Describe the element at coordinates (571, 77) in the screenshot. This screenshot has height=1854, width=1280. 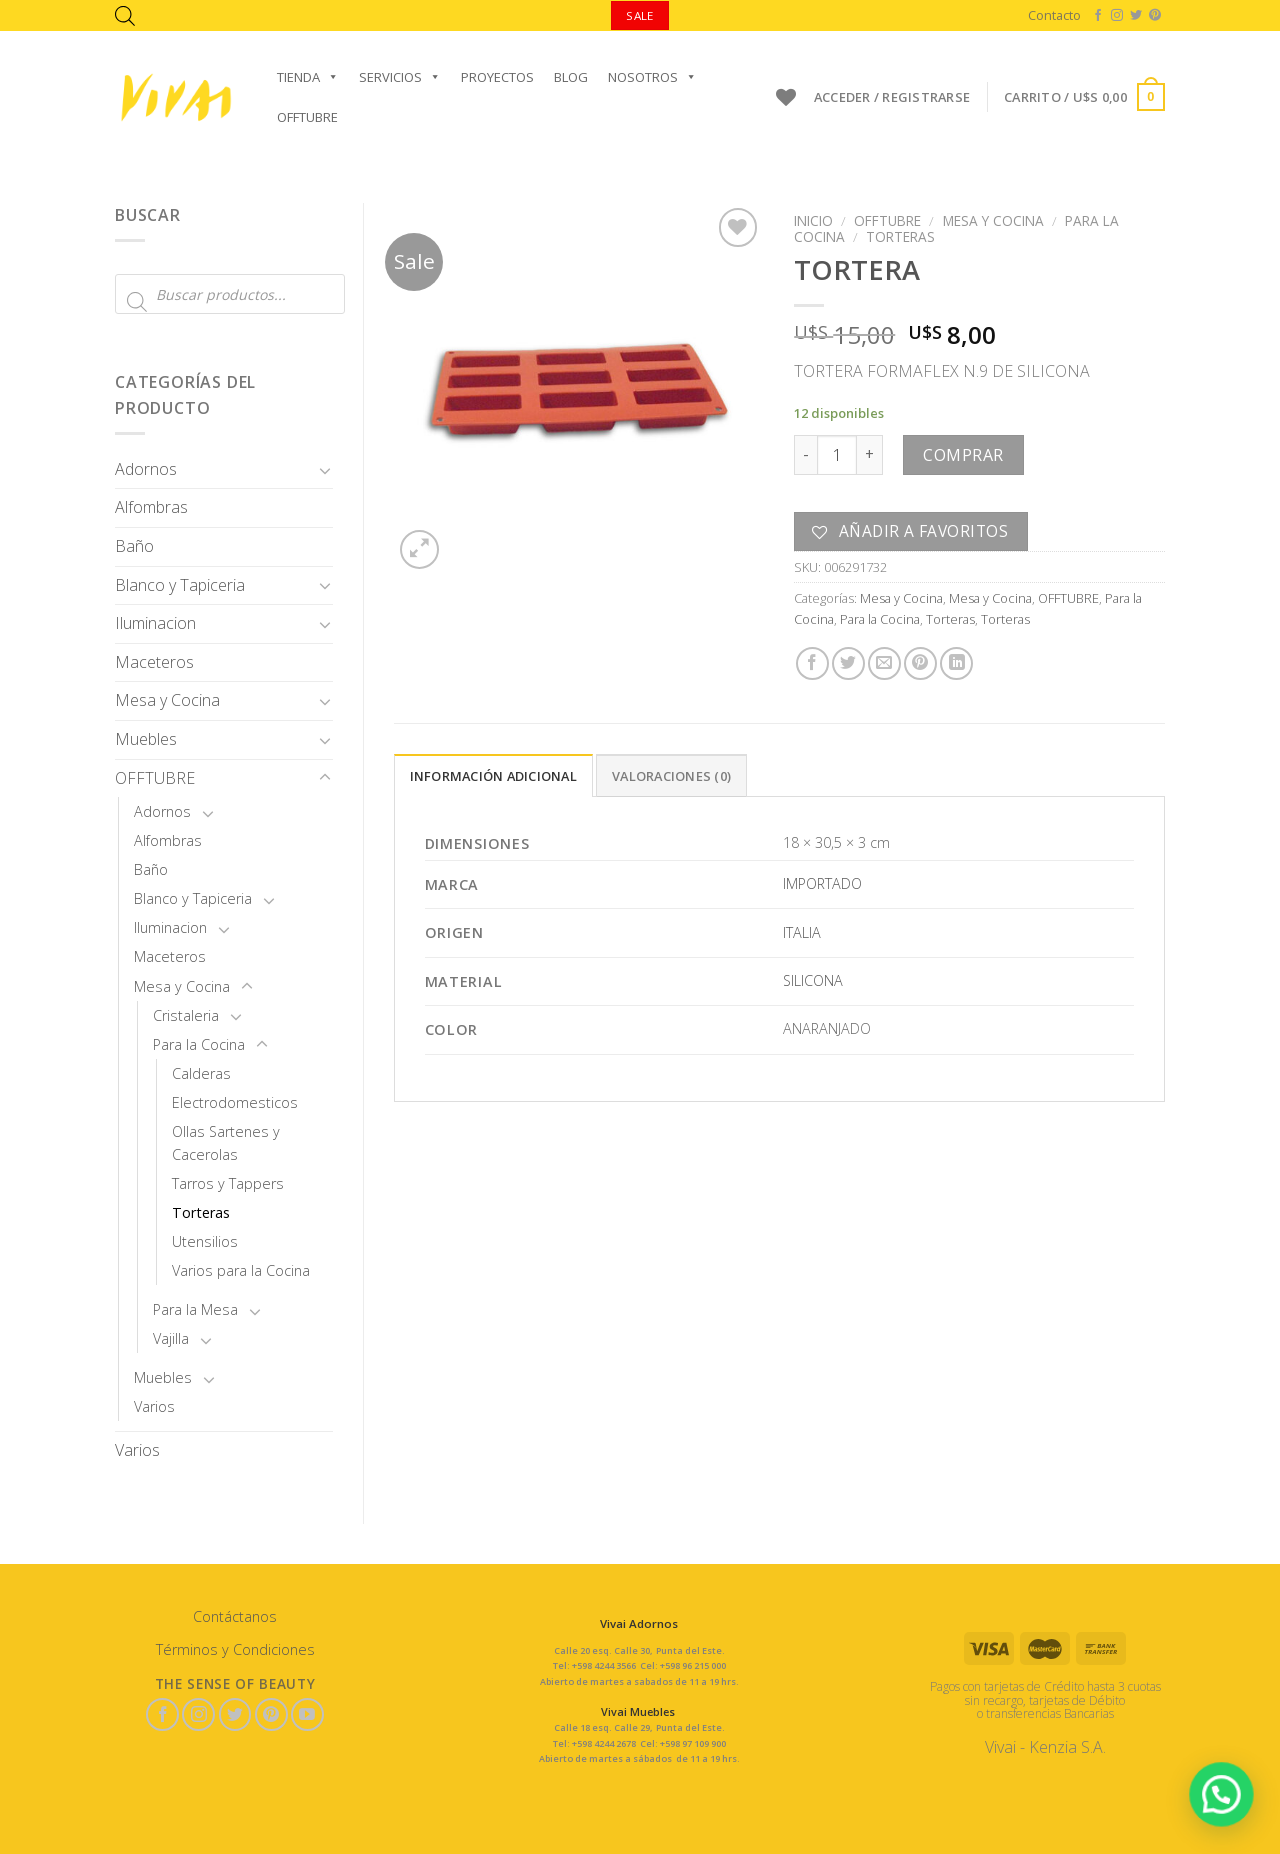
I see `Blog` at that location.